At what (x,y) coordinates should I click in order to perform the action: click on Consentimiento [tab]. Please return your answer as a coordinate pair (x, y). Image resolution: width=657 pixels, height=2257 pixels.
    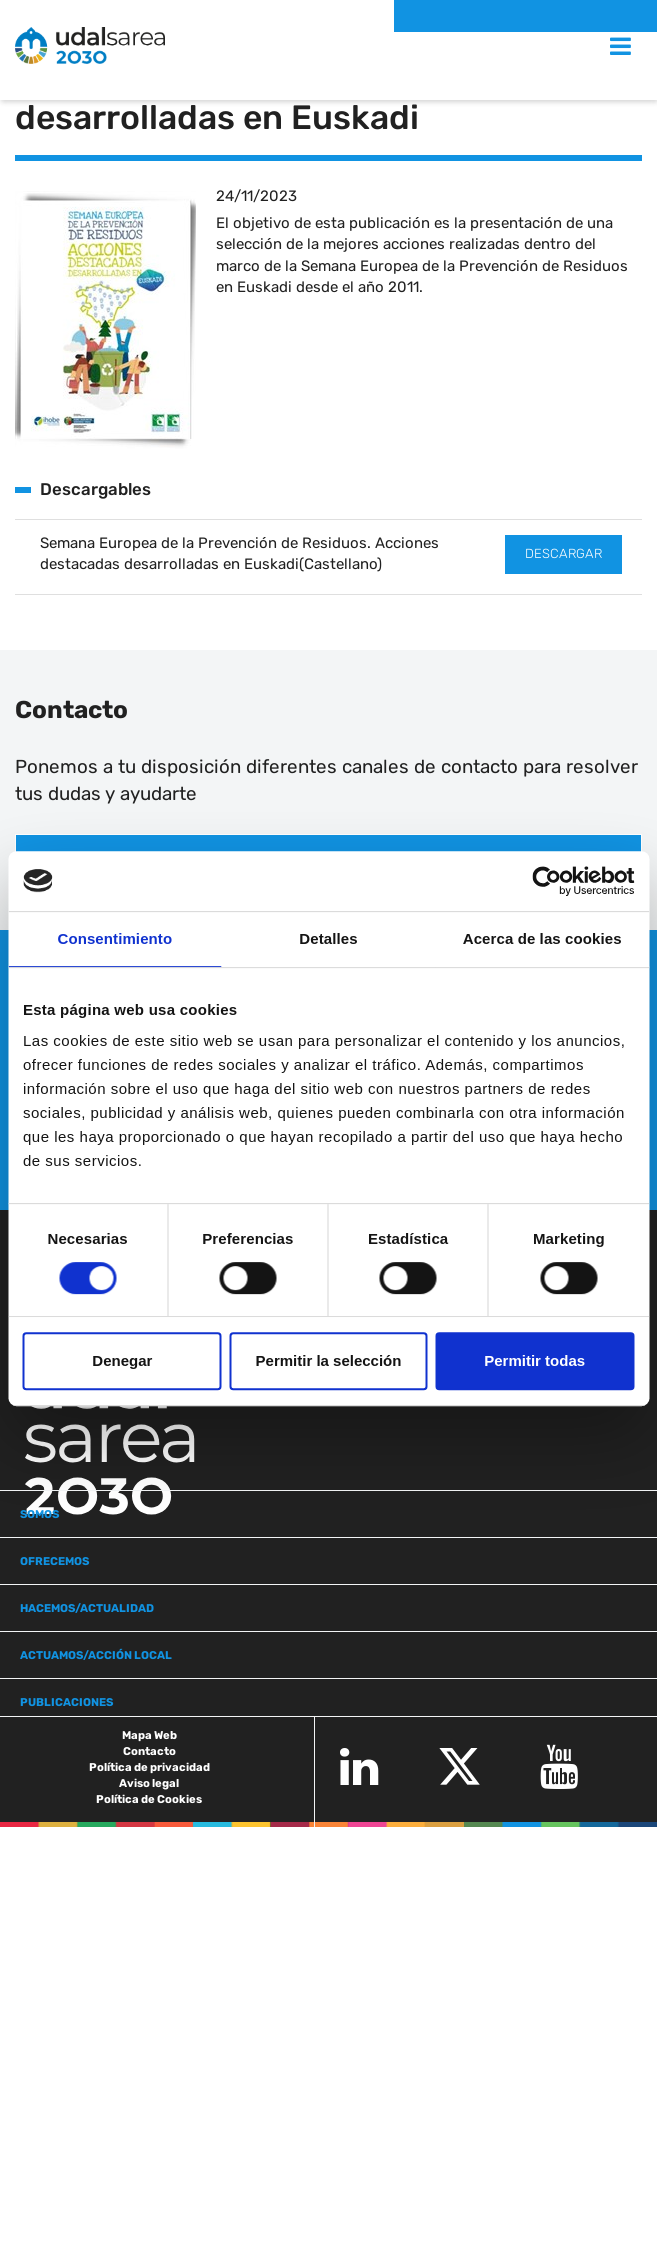
    Looking at the image, I should click on (114, 938).